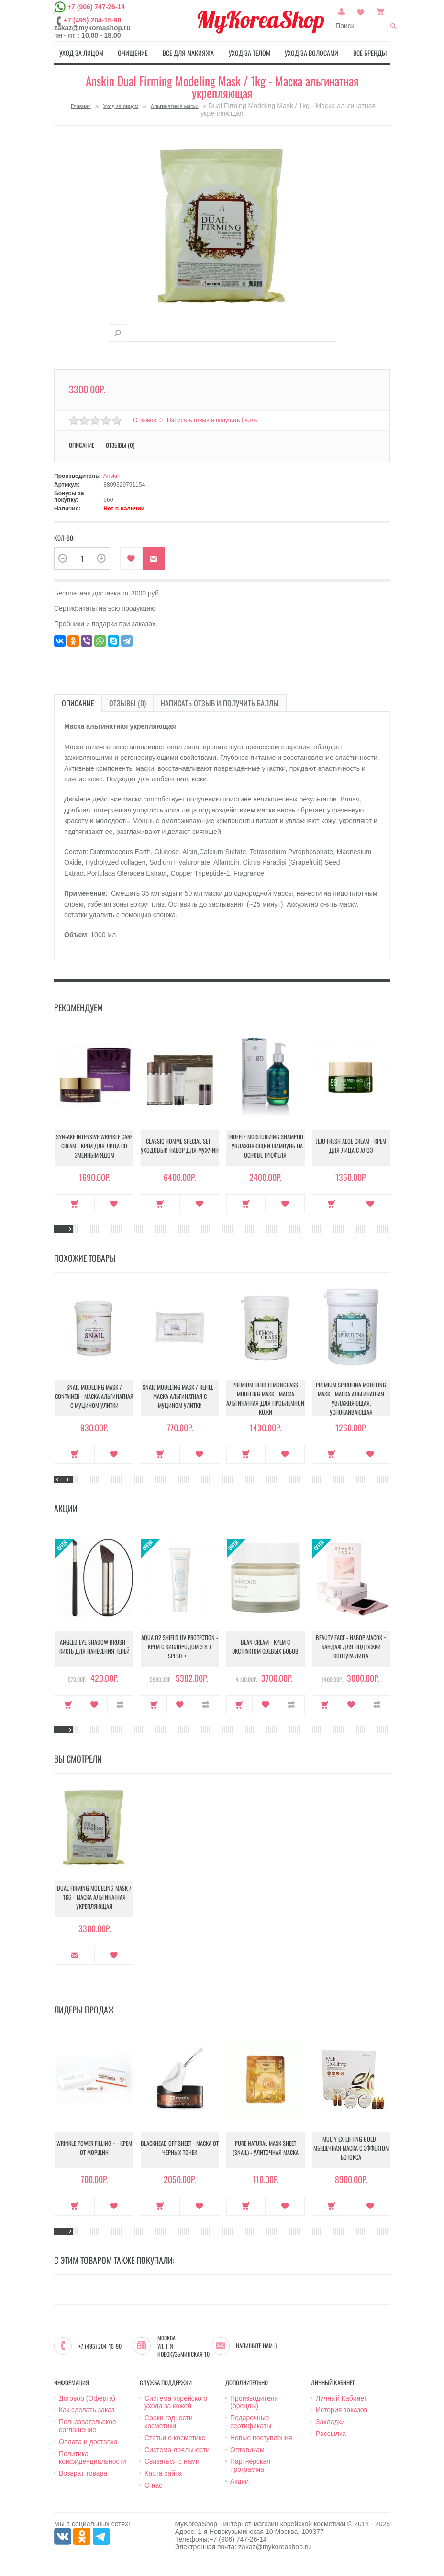 Image resolution: width=444 pixels, height=2576 pixels. I want to click on Syn-Ake Intensive Wrinkle Care Cream - Крем для лица со змеиным ядом, so click(94, 1146).